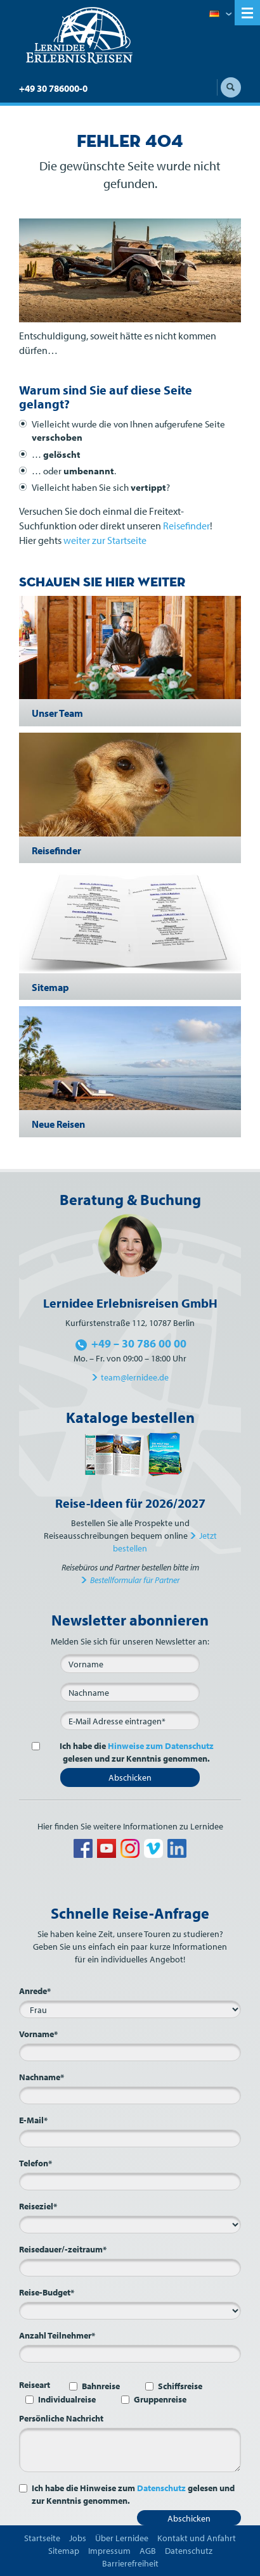  Describe the element at coordinates (129, 1752) in the screenshot. I see `Ich habe die gelesen und zur Kenntnis genommen.` at that location.